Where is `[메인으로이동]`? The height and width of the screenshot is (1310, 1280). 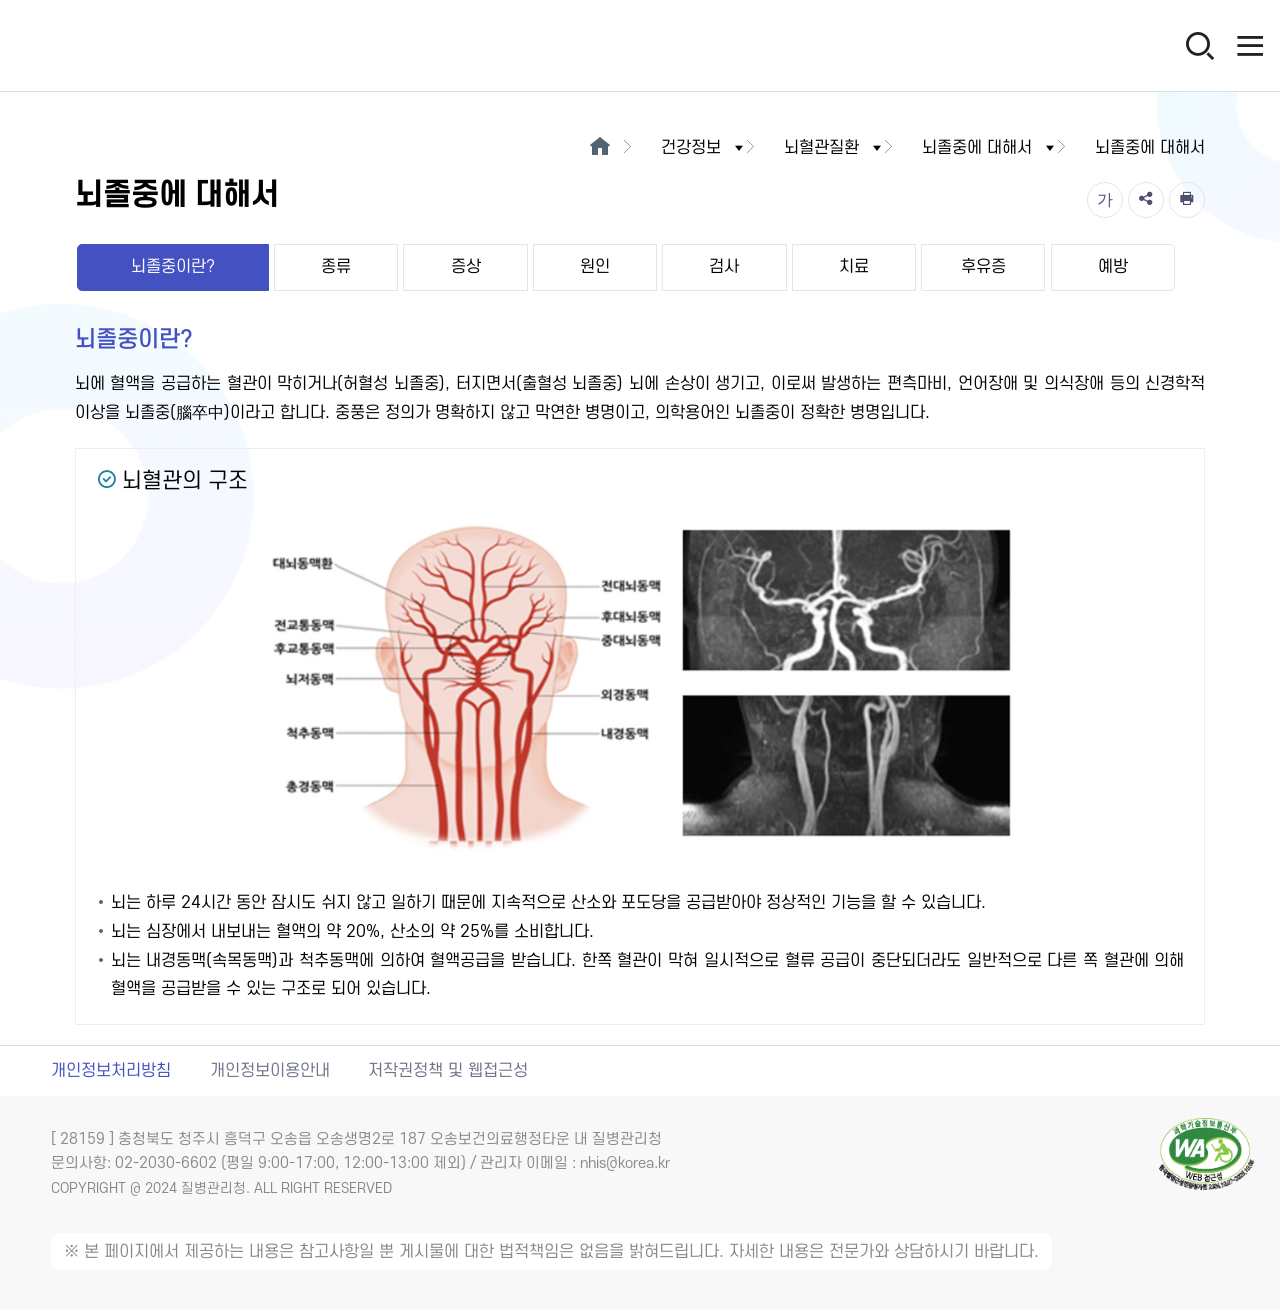
[메인으로이동] is located at coordinates (599, 148).